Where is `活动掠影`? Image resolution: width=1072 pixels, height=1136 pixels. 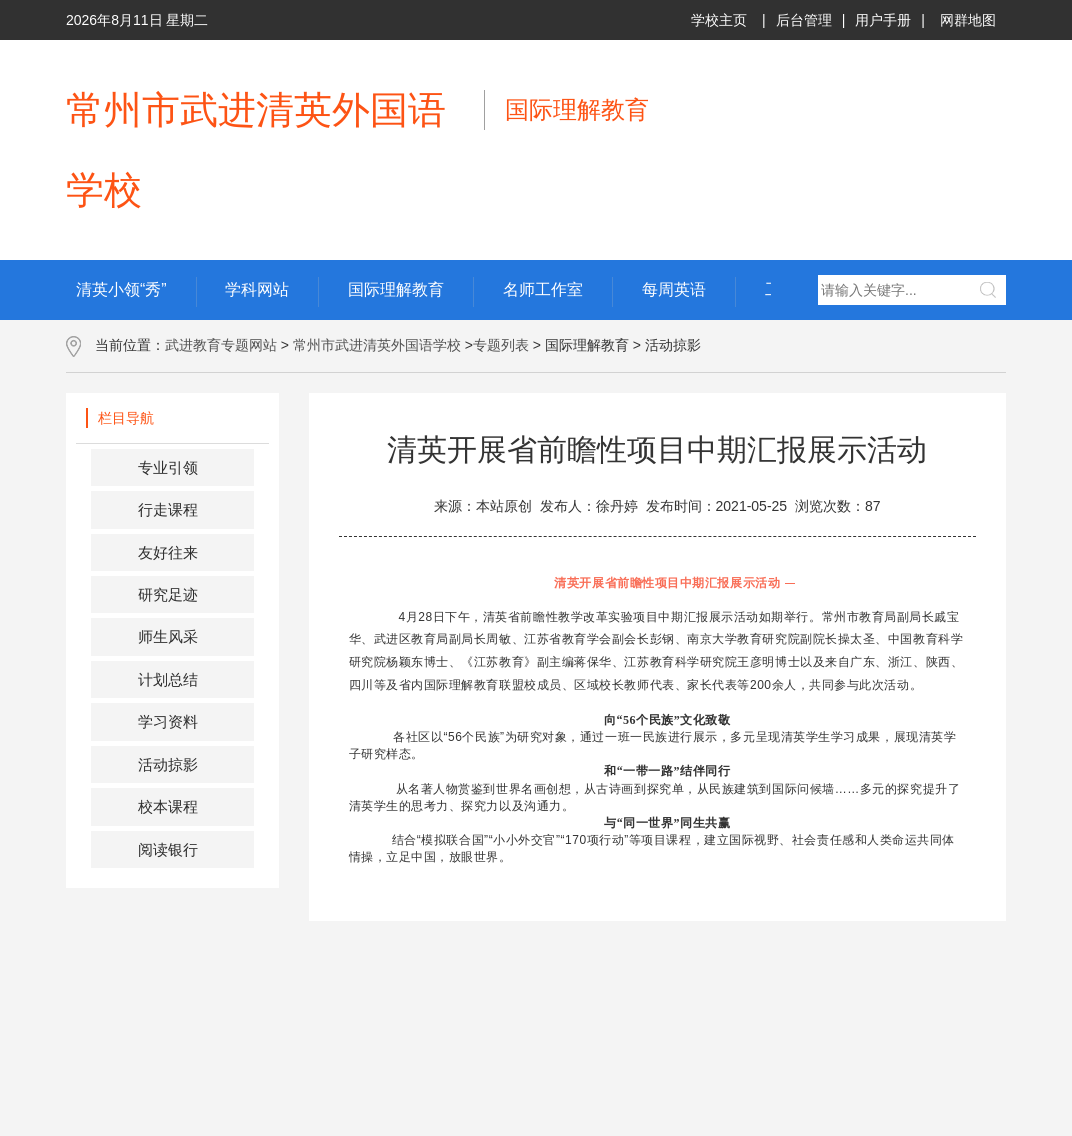 活动掠影 is located at coordinates (168, 764).